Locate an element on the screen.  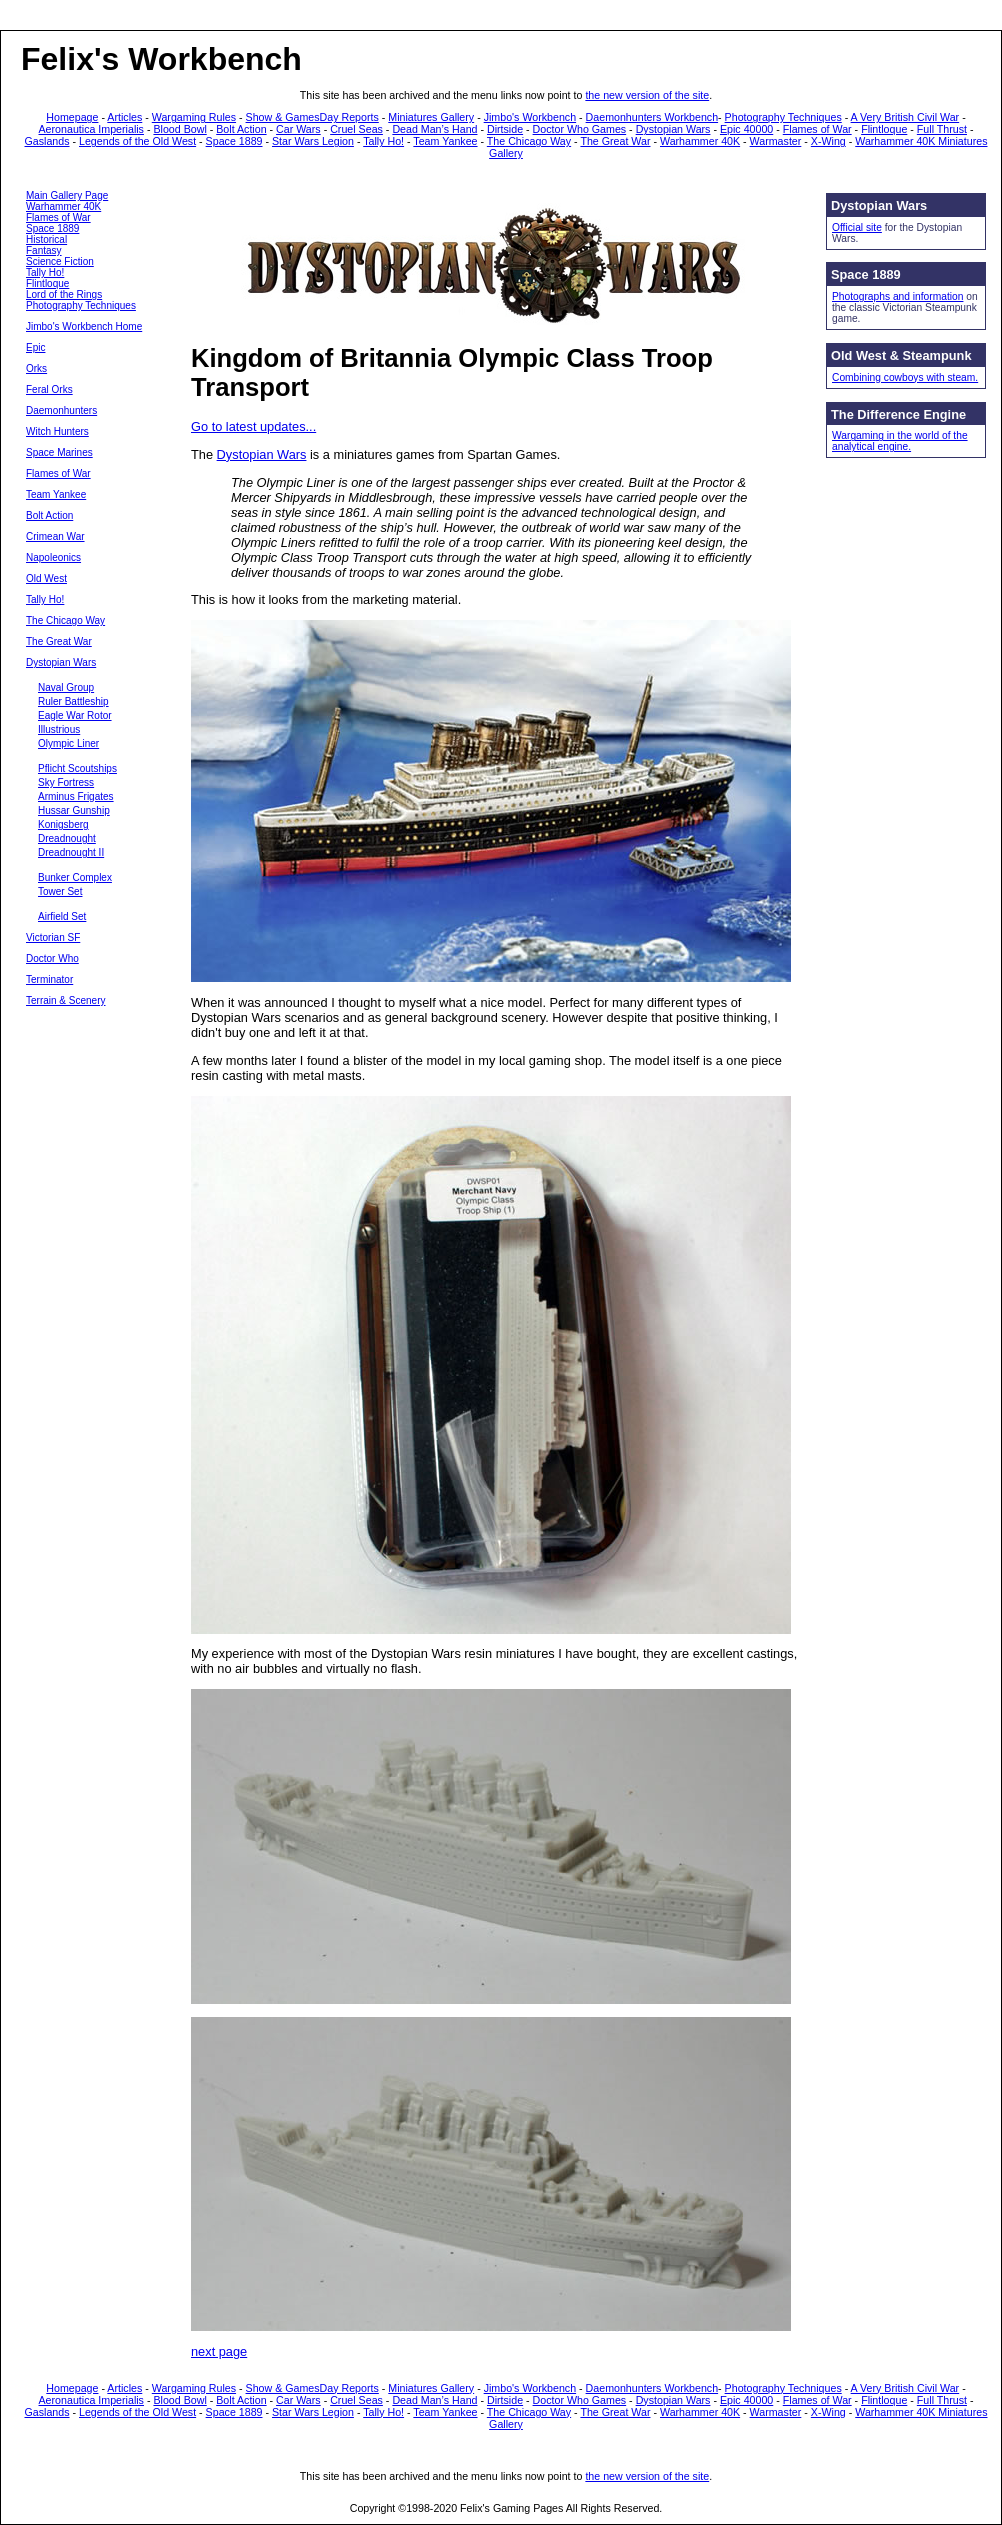
Dead Man’s Hand is located at coordinates (434, 129).